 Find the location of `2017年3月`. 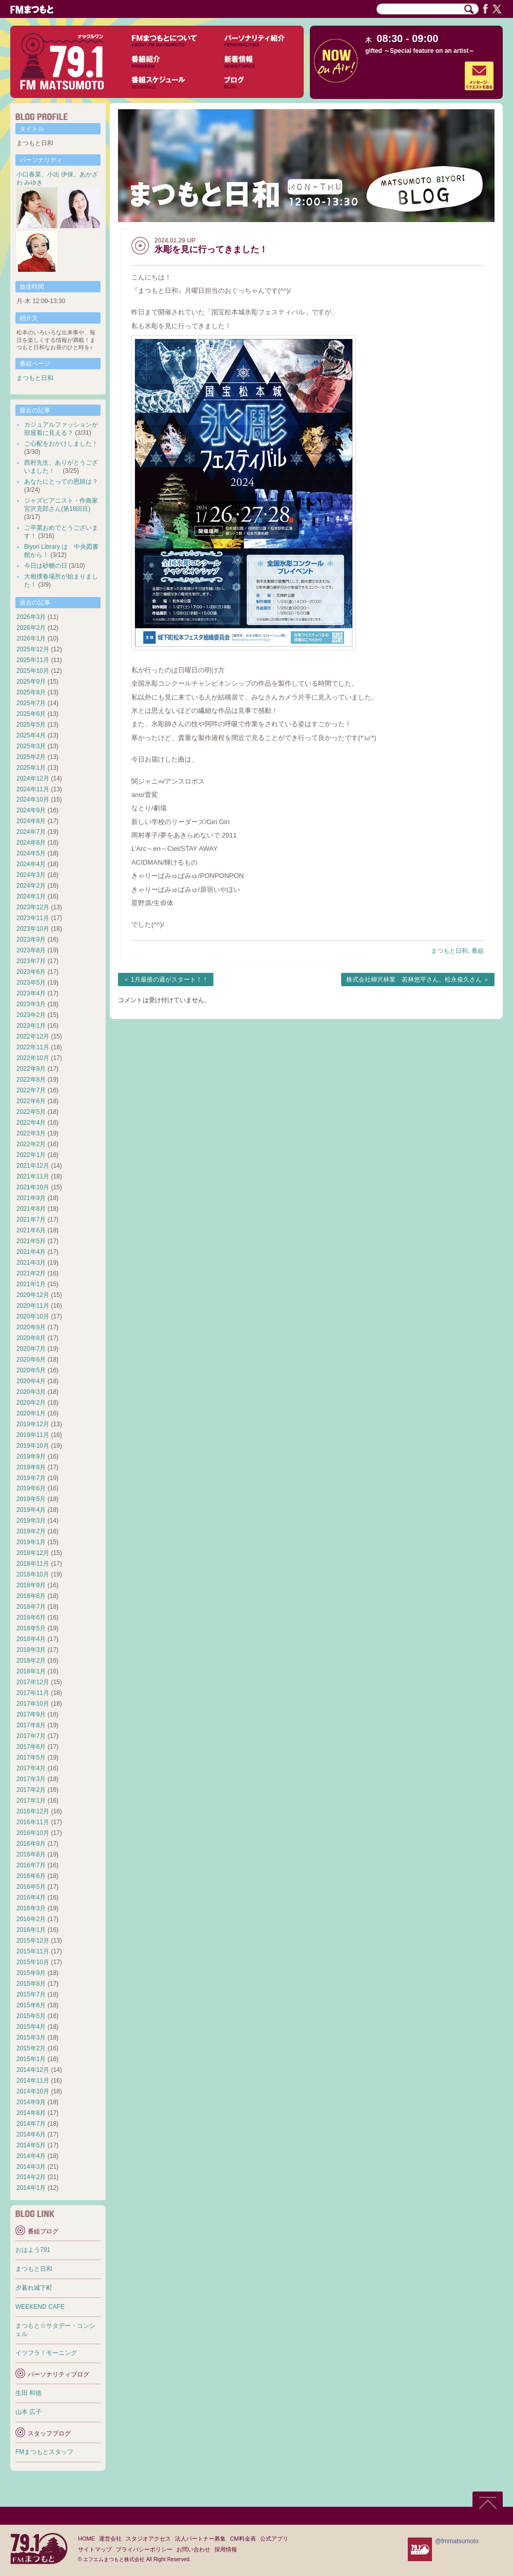

2017年3月 is located at coordinates (31, 1779).